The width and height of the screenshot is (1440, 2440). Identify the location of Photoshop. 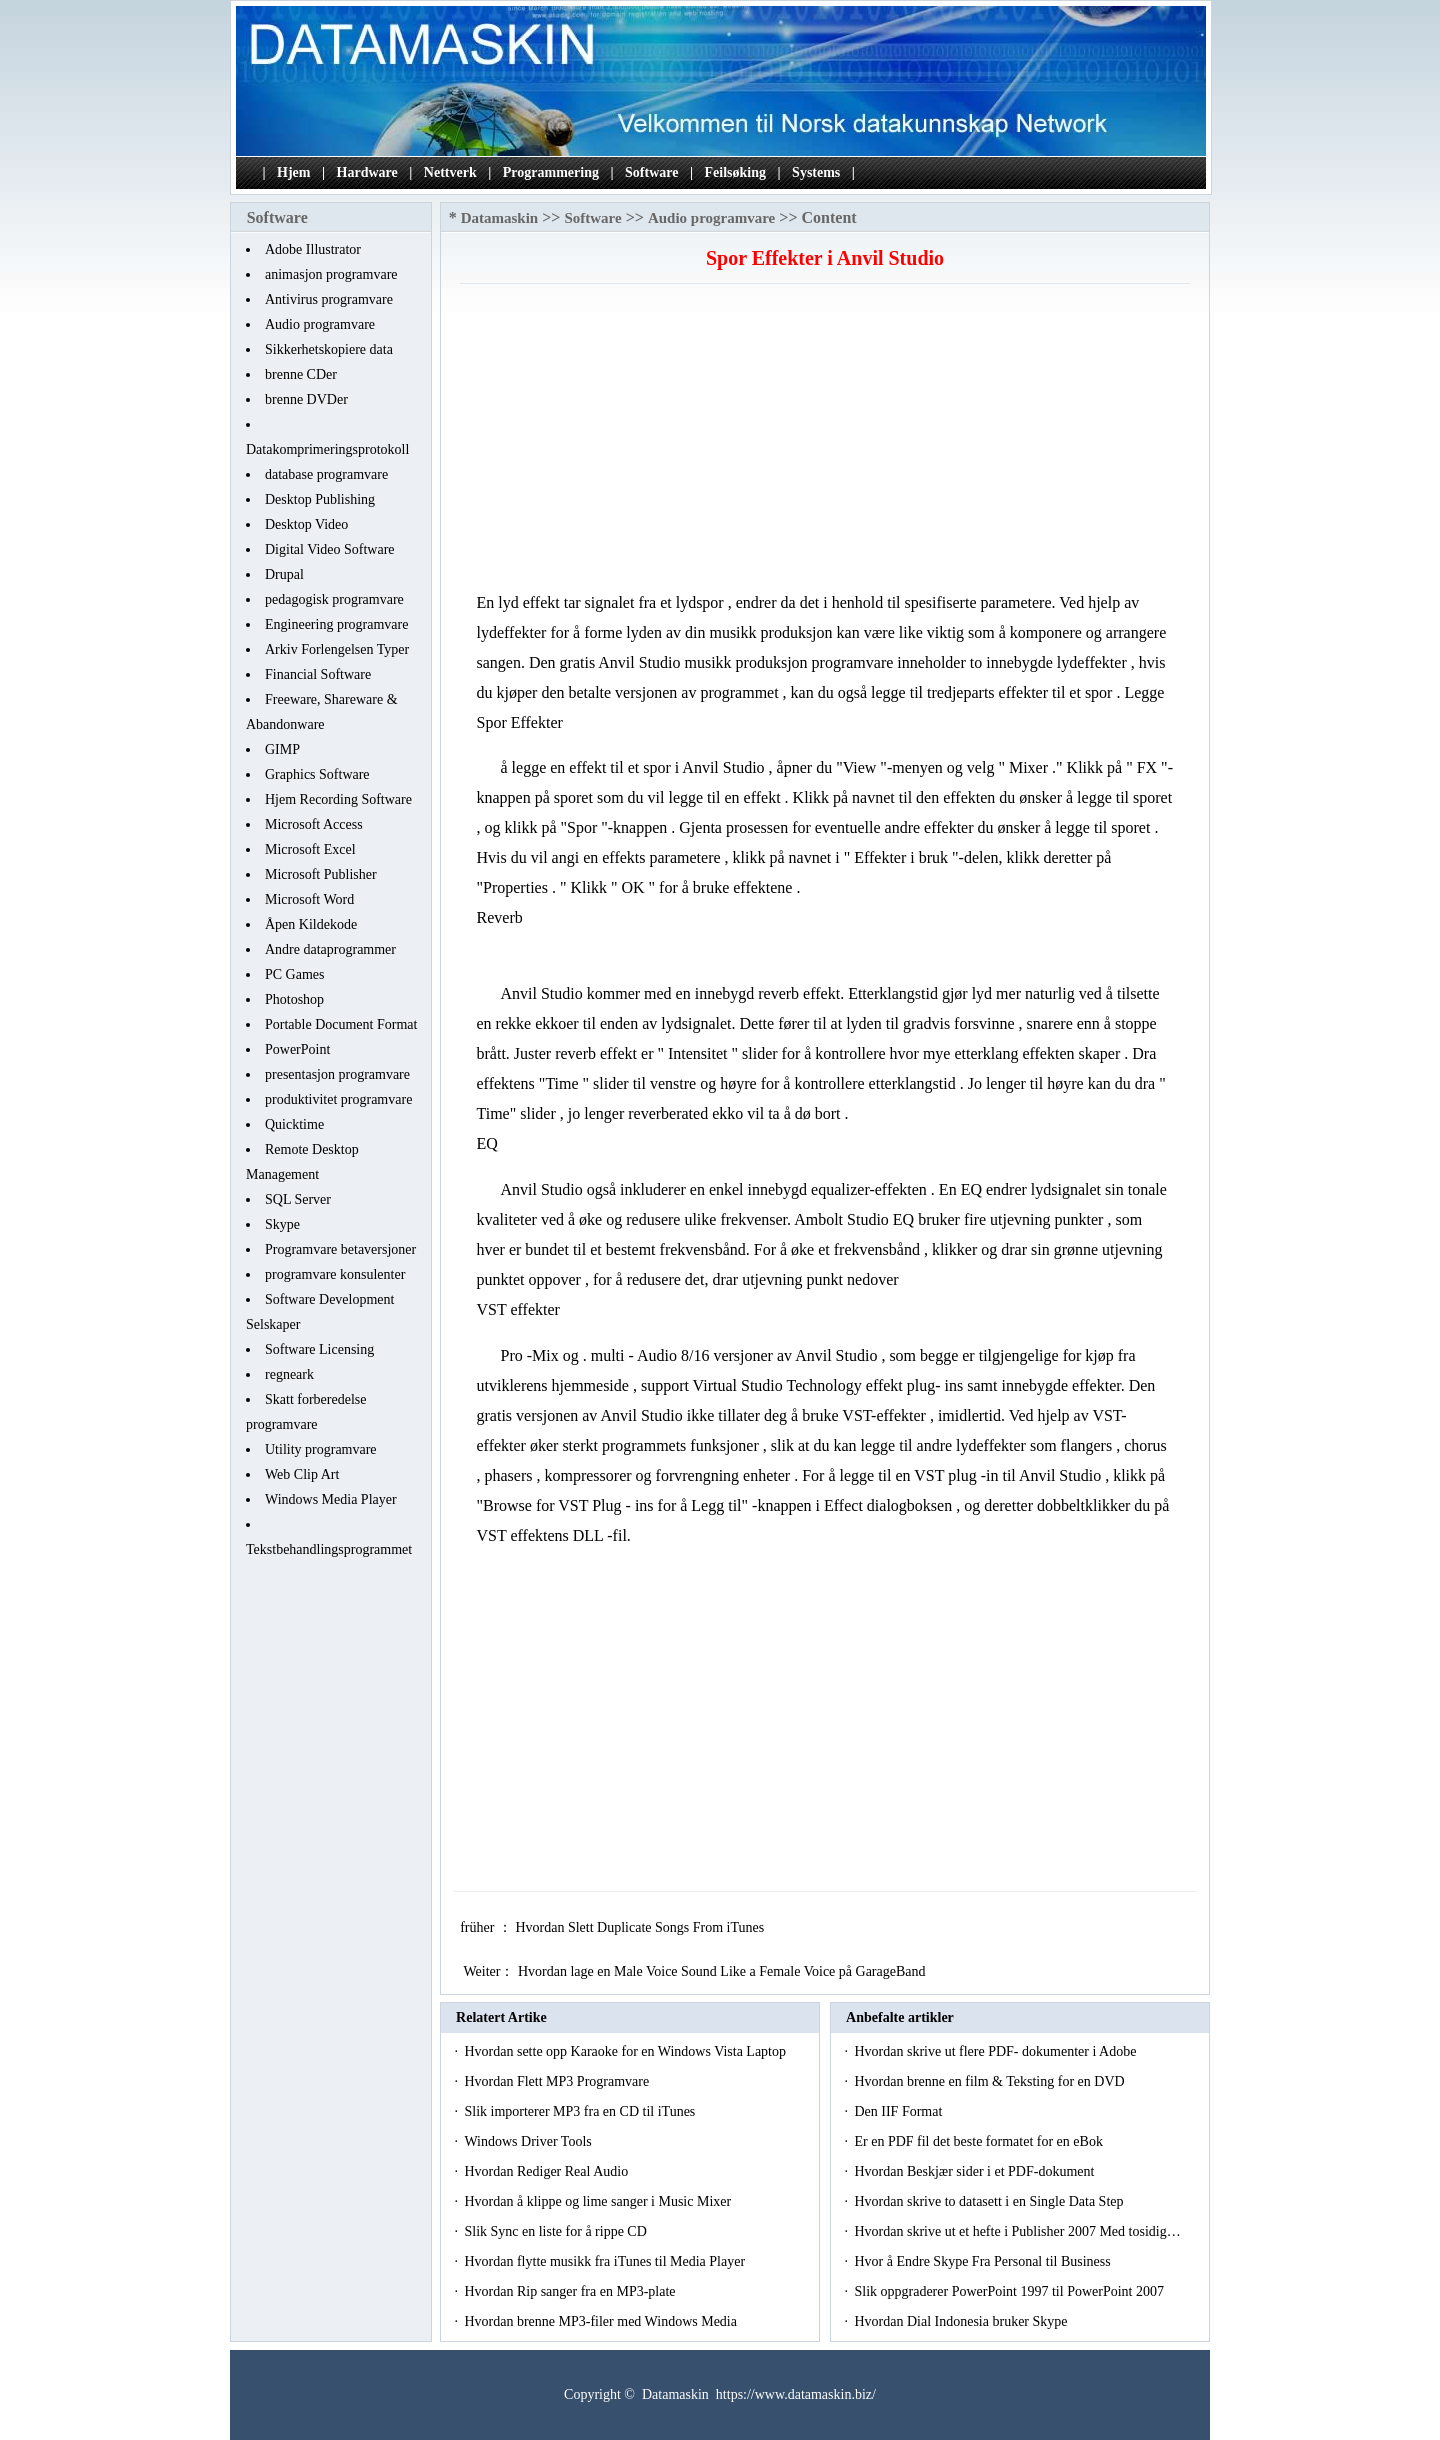
(294, 999).